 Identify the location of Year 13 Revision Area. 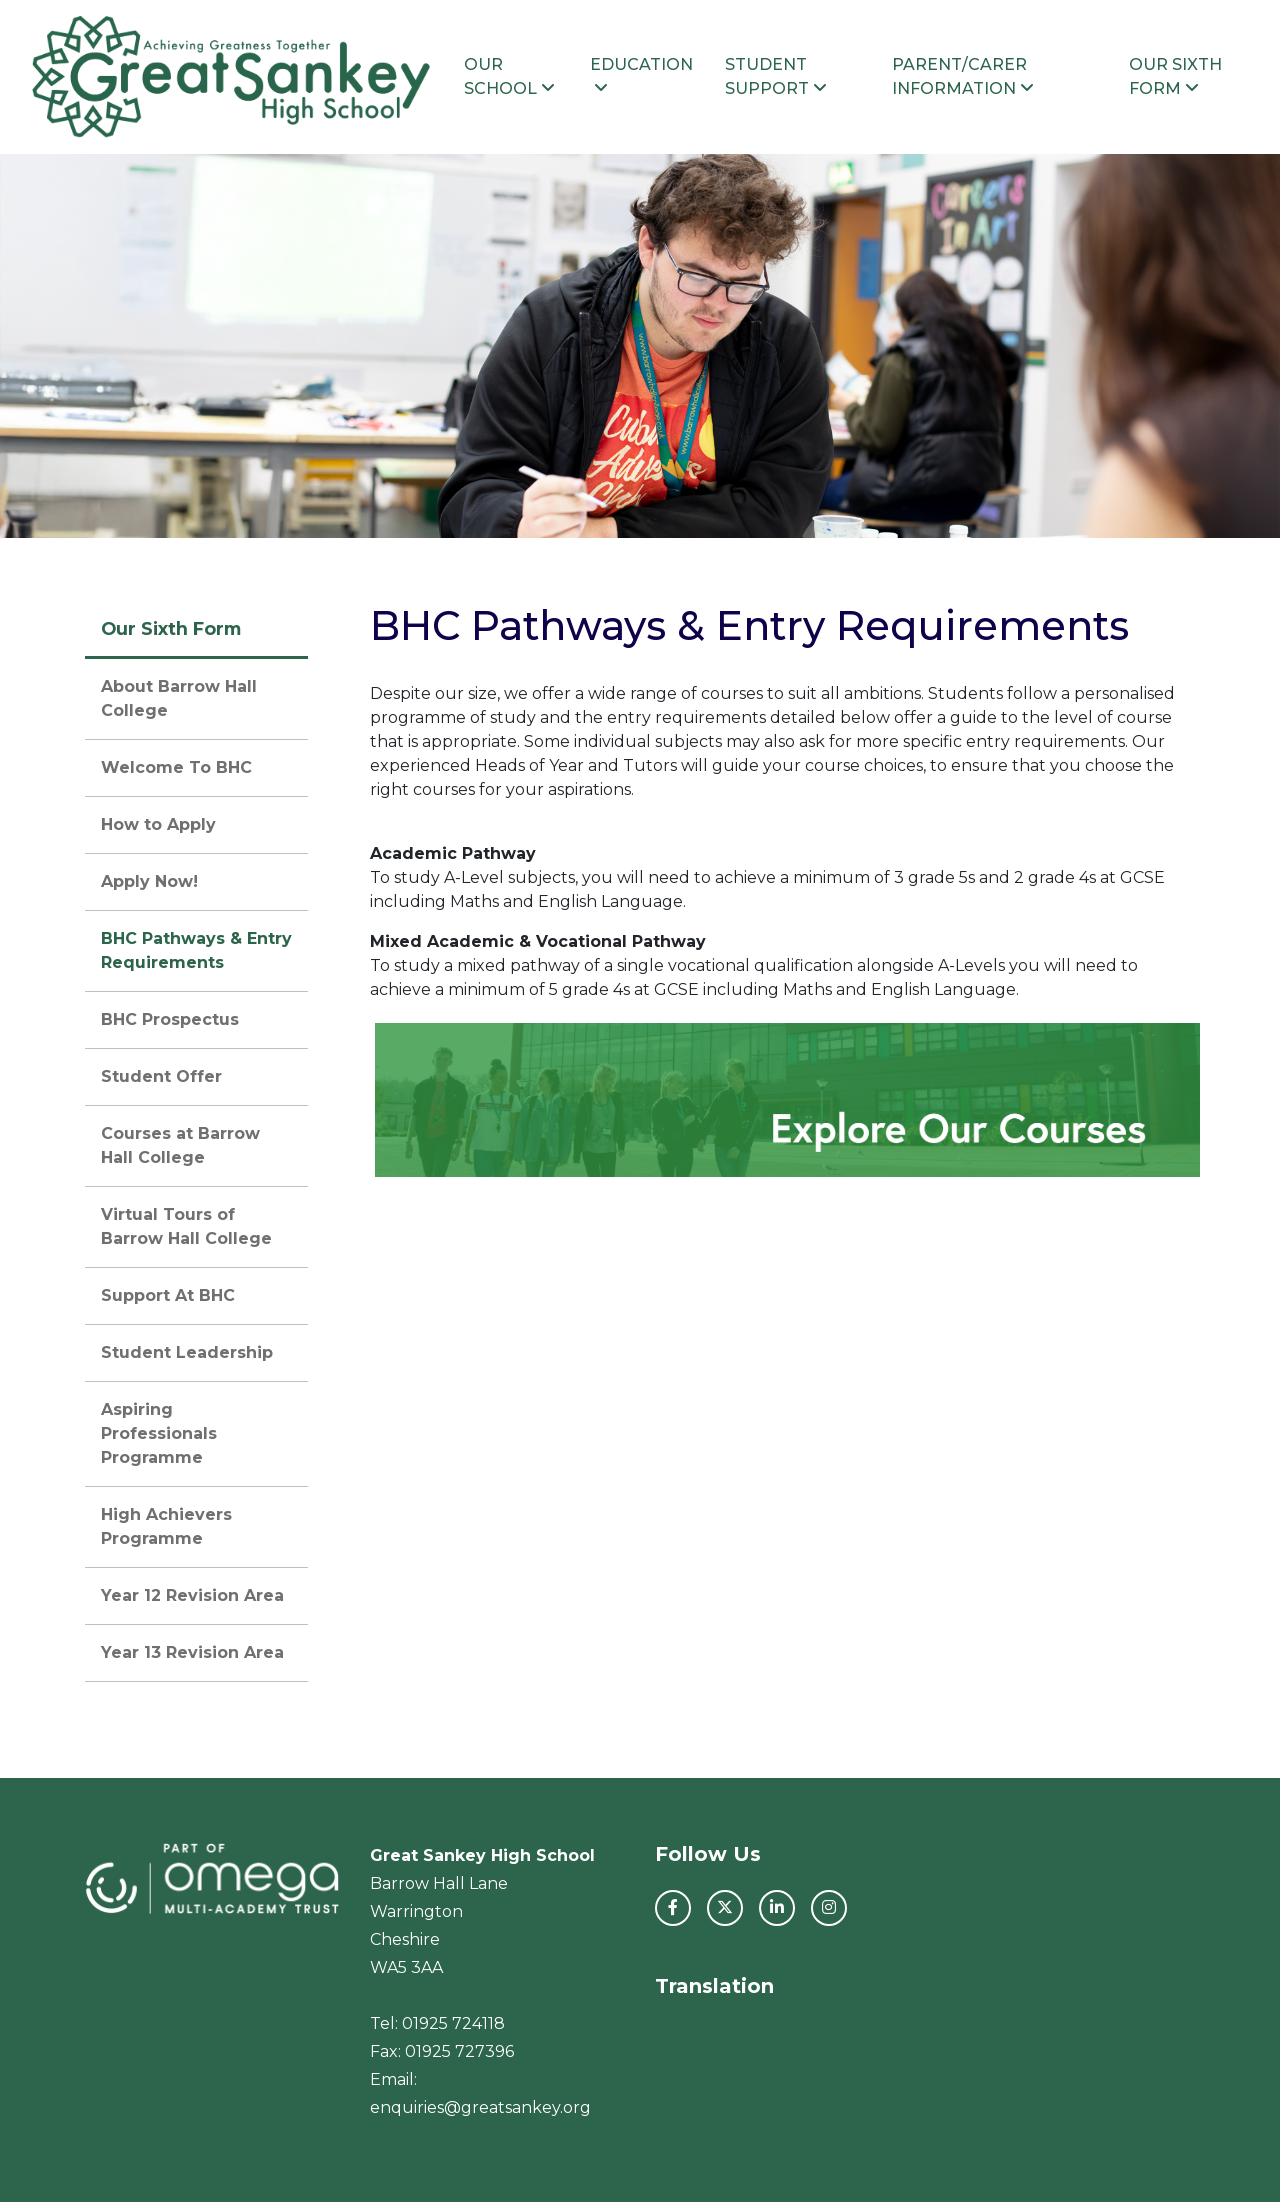
(192, 1652).